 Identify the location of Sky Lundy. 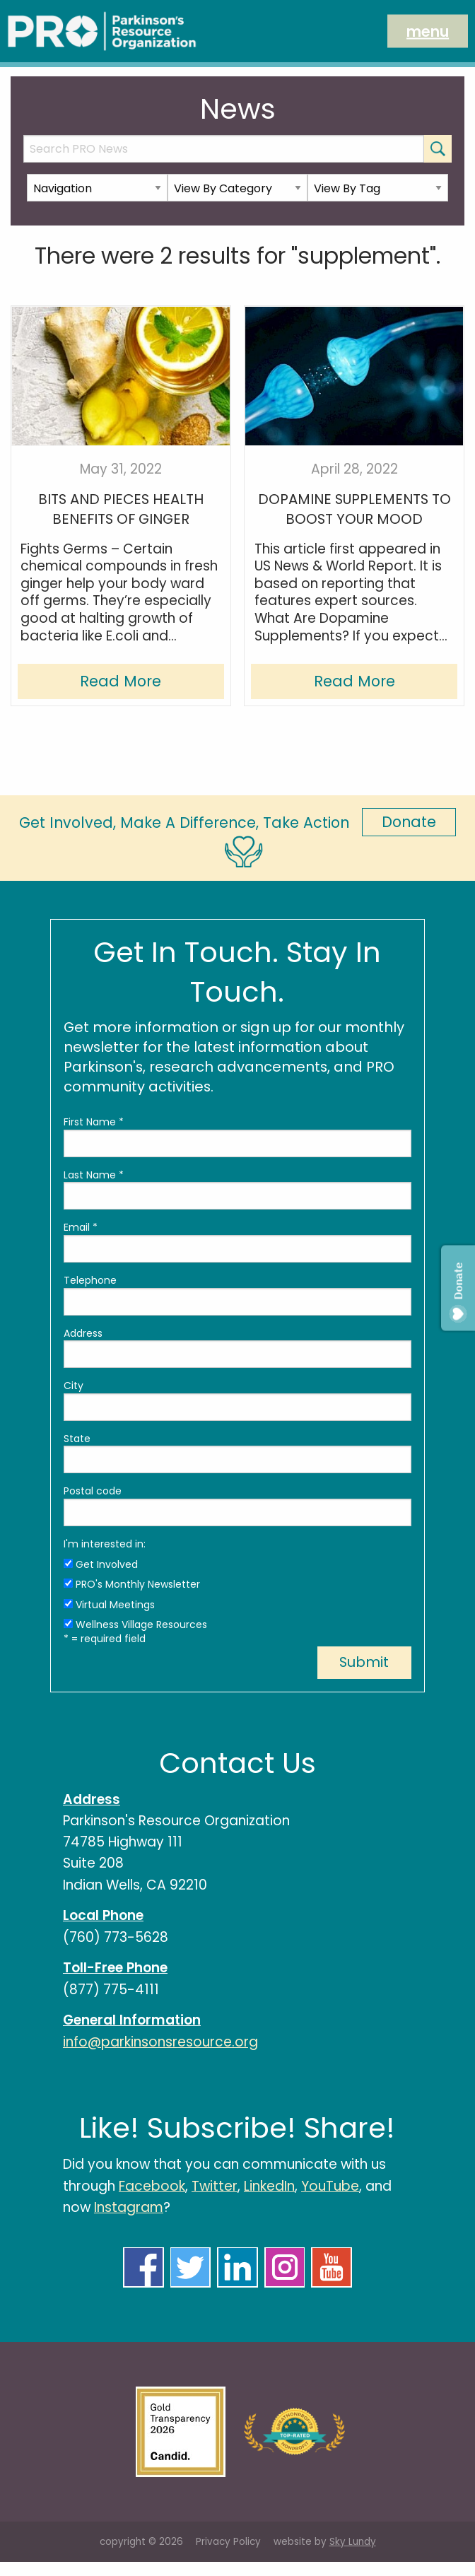
(352, 2541).